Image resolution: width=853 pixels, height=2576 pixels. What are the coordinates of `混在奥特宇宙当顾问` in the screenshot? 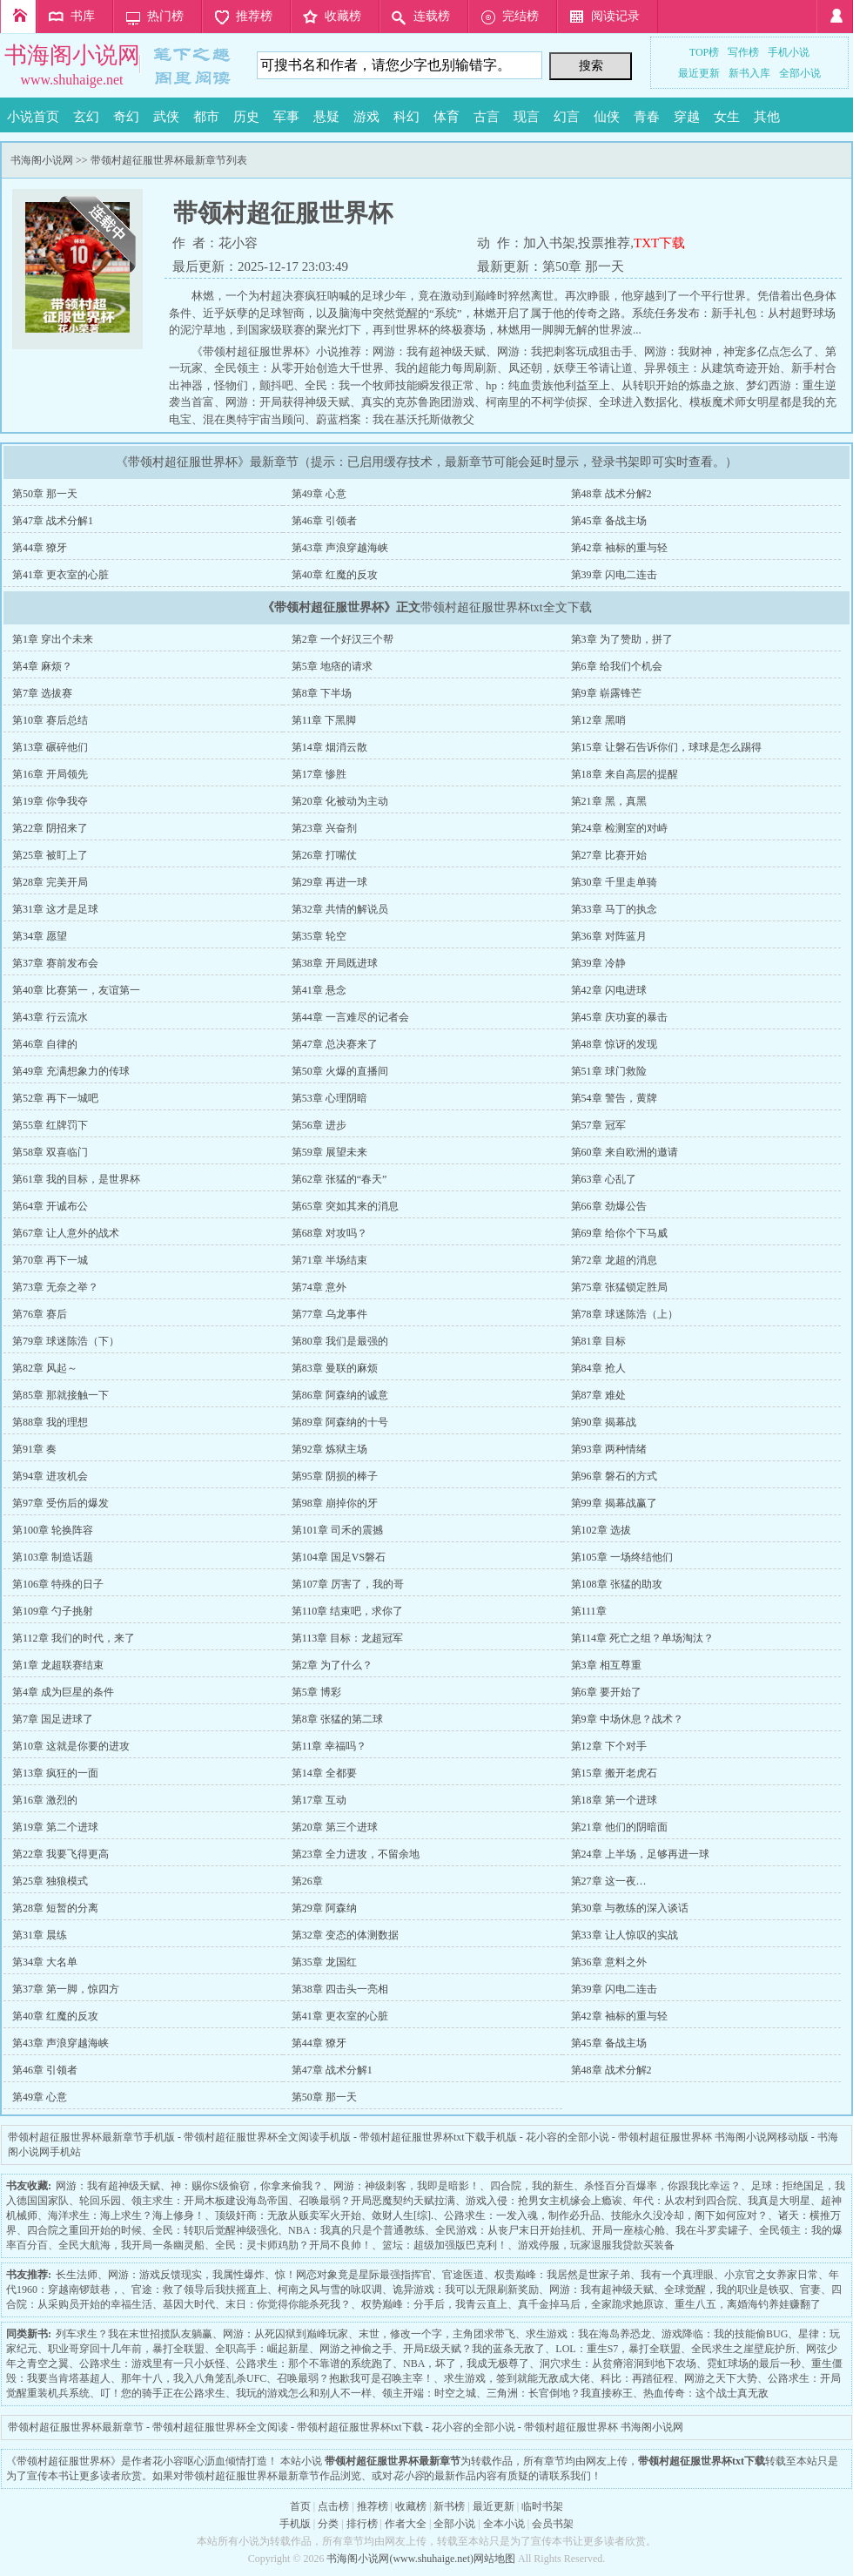 It's located at (254, 419).